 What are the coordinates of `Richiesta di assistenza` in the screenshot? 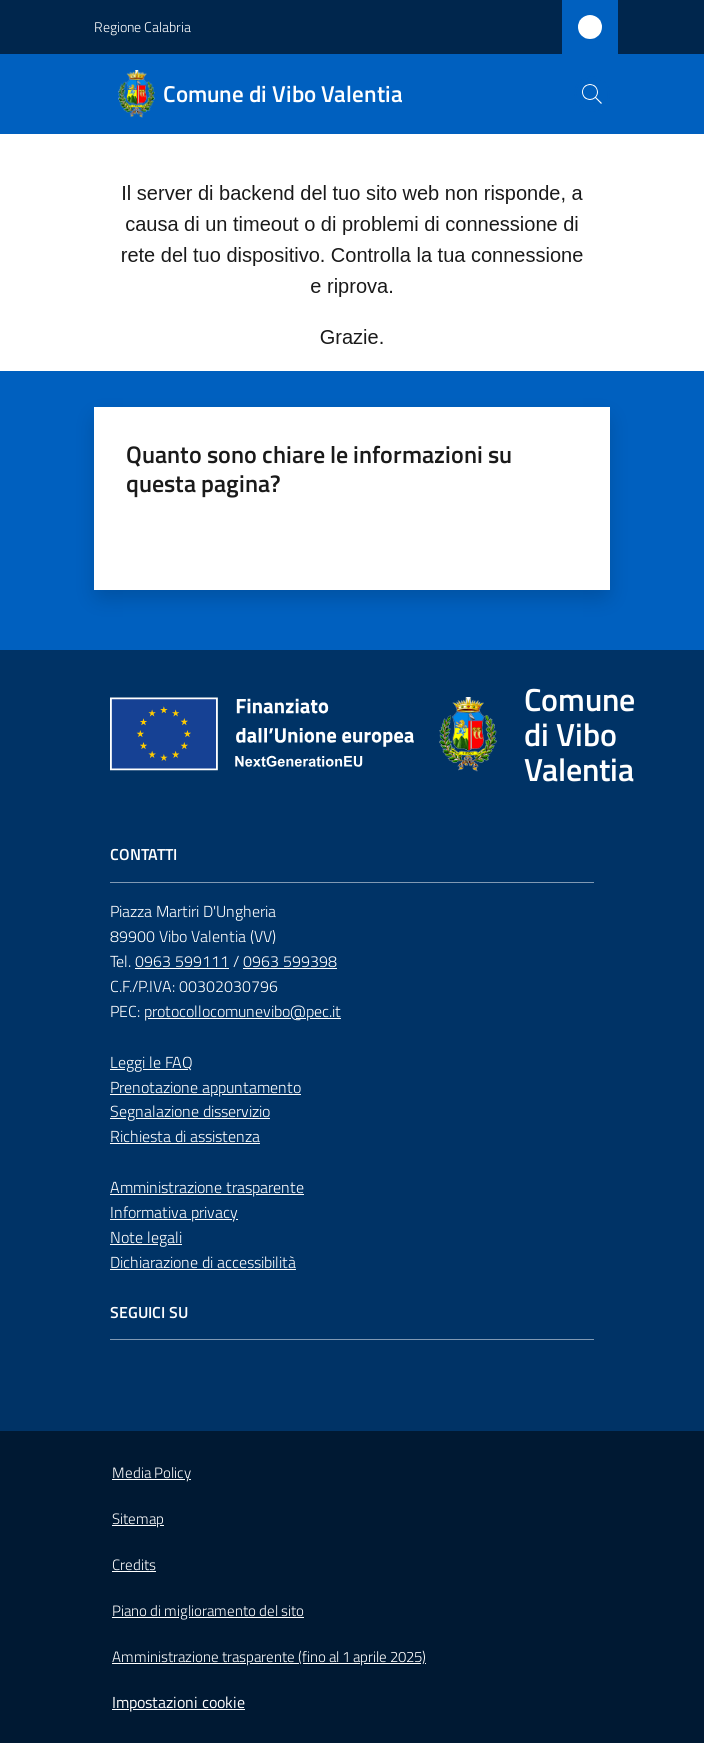 It's located at (185, 1136).